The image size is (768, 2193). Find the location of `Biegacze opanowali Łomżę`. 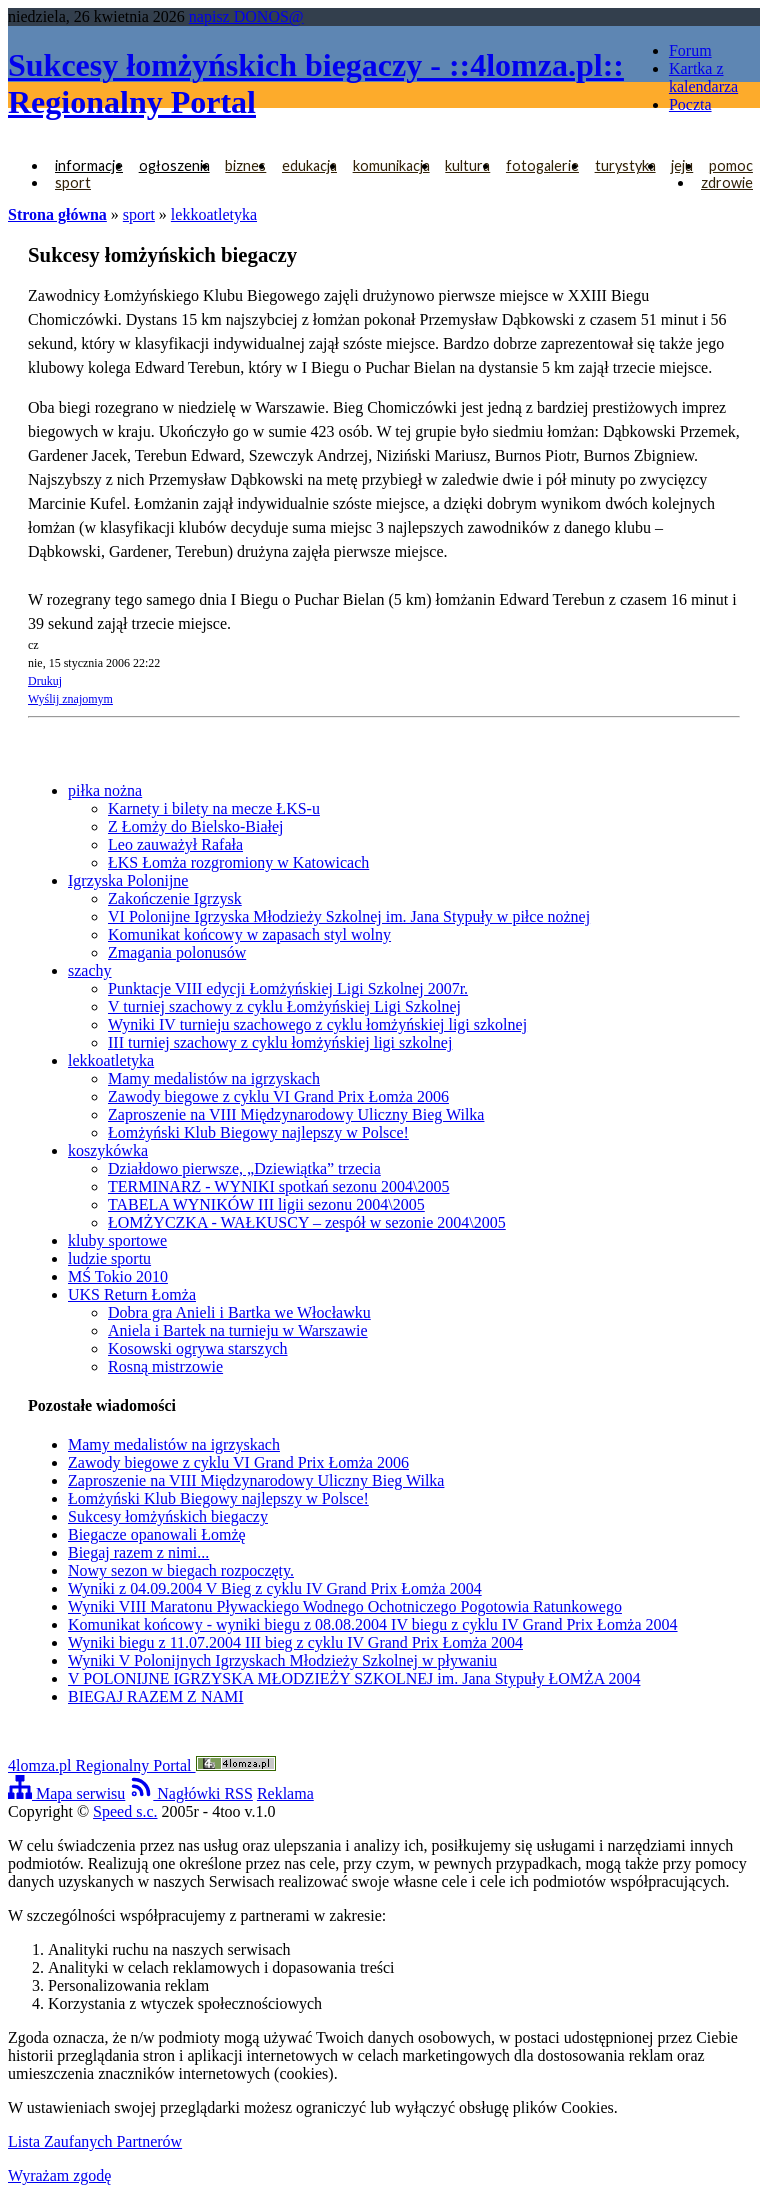

Biegacze opanowali Łomżę is located at coordinates (157, 1534).